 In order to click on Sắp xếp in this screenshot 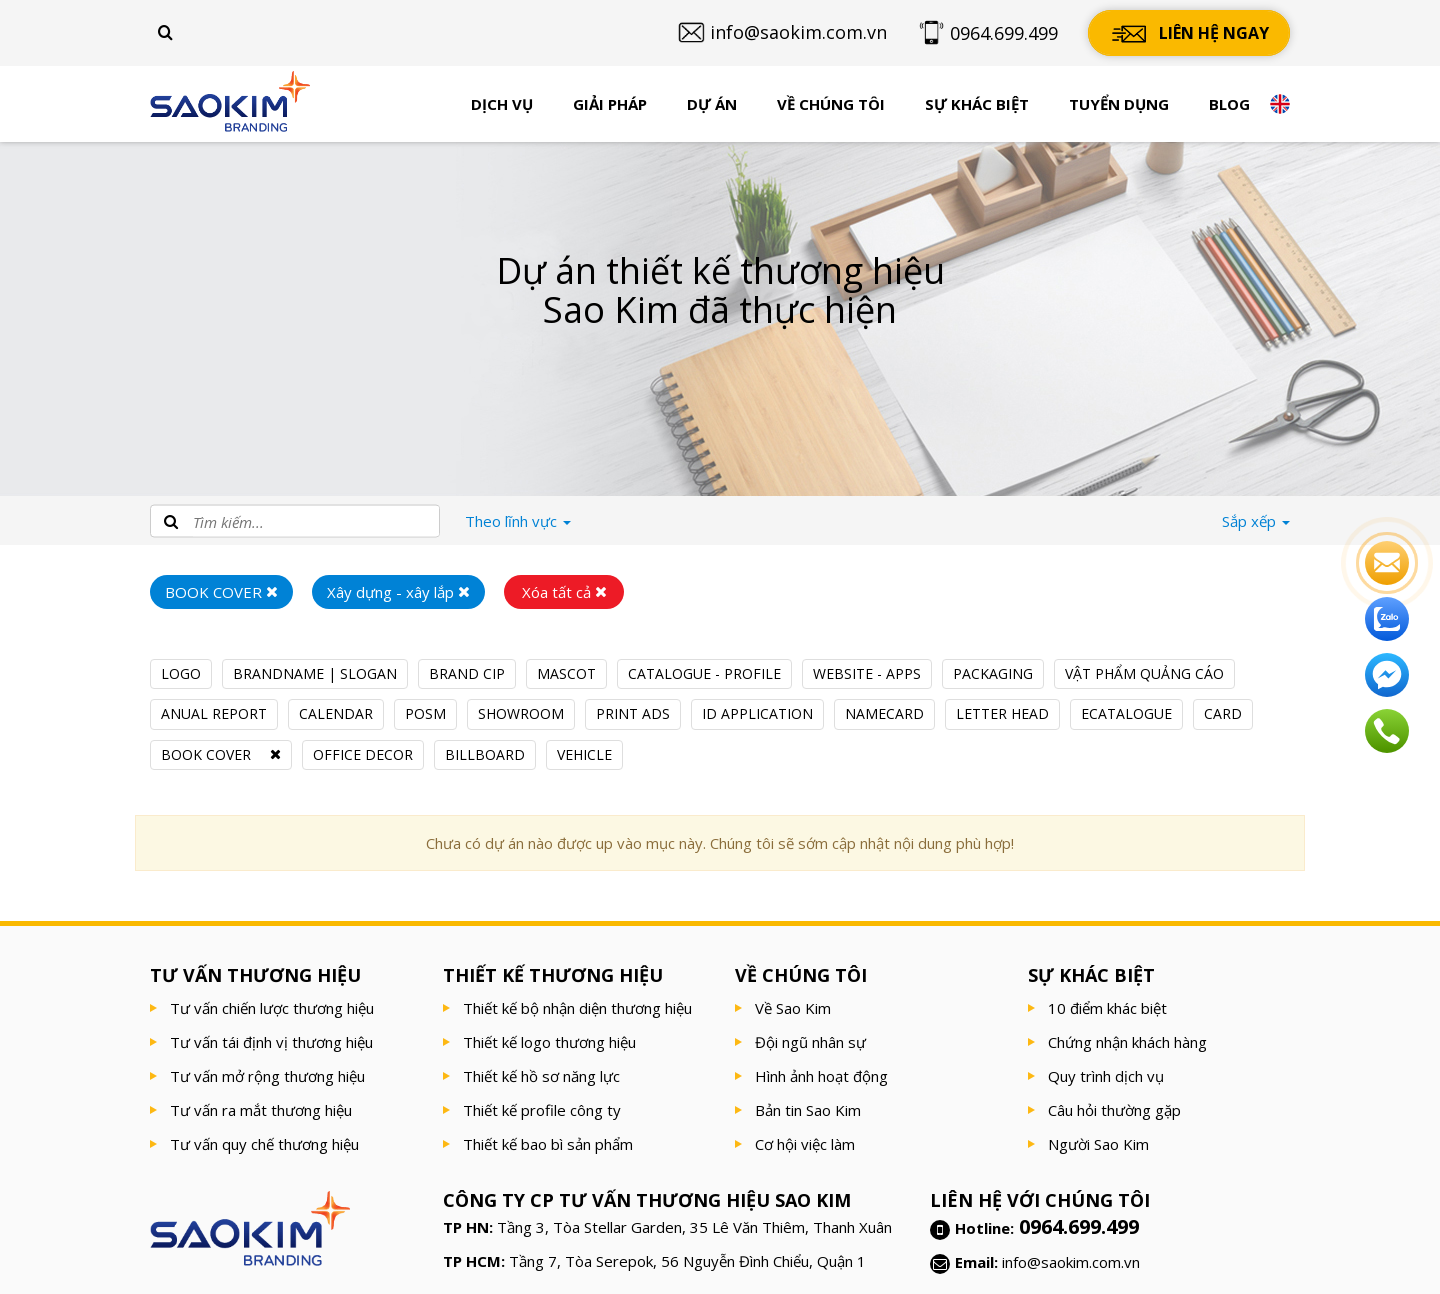, I will do `click(1256, 521)`.